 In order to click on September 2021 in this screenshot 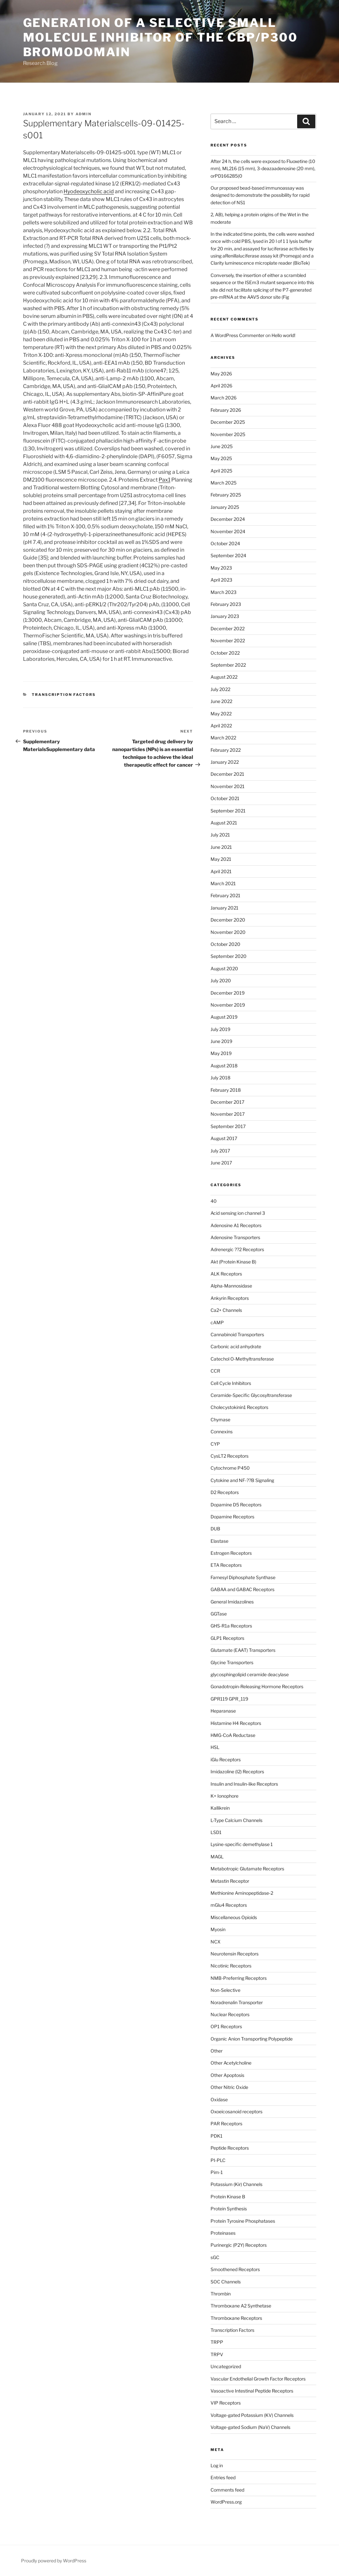, I will do `click(228, 810)`.